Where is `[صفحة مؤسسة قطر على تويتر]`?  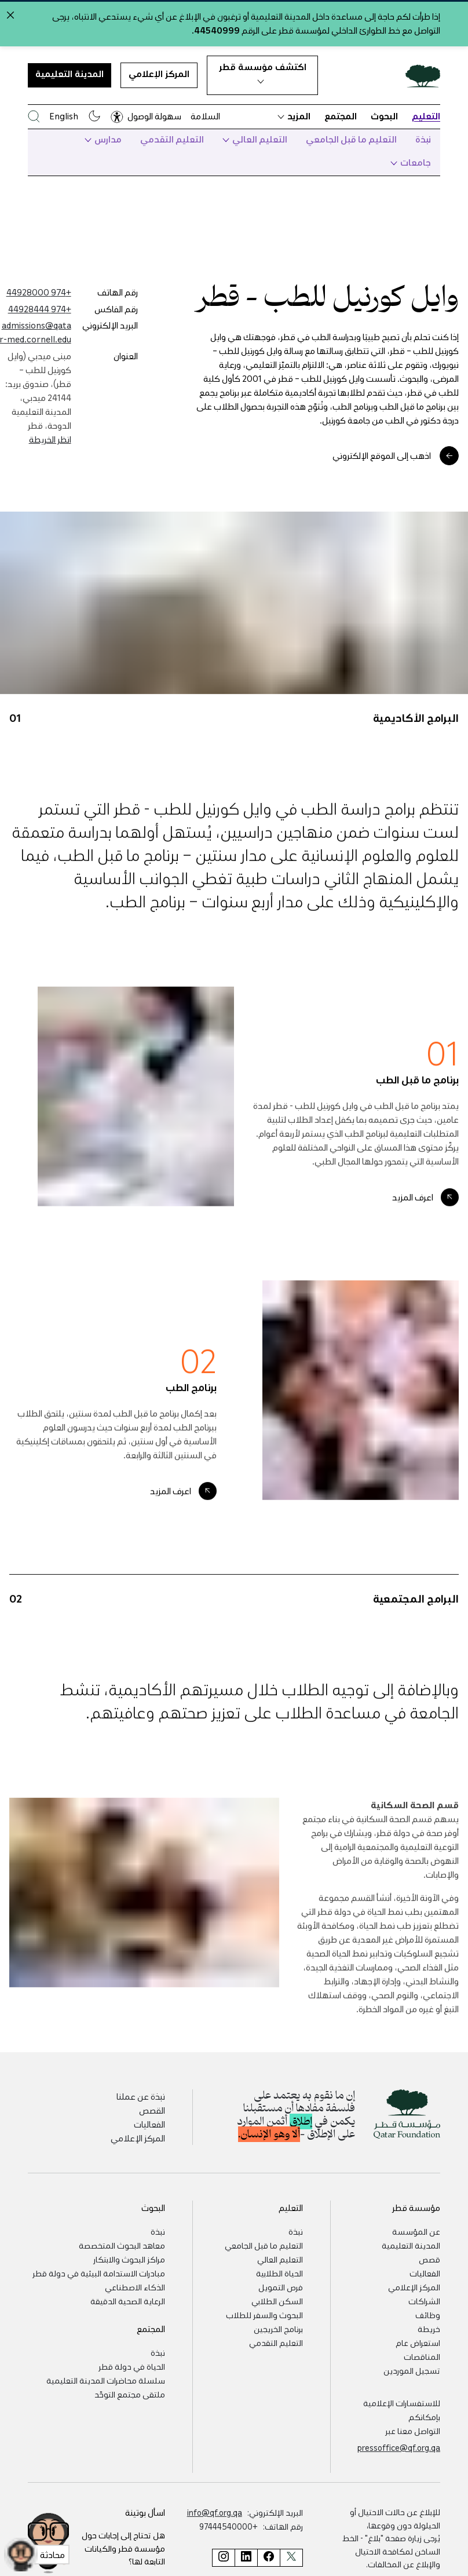 [صفحة مؤسسة قطر على تويتر] is located at coordinates (291, 2558).